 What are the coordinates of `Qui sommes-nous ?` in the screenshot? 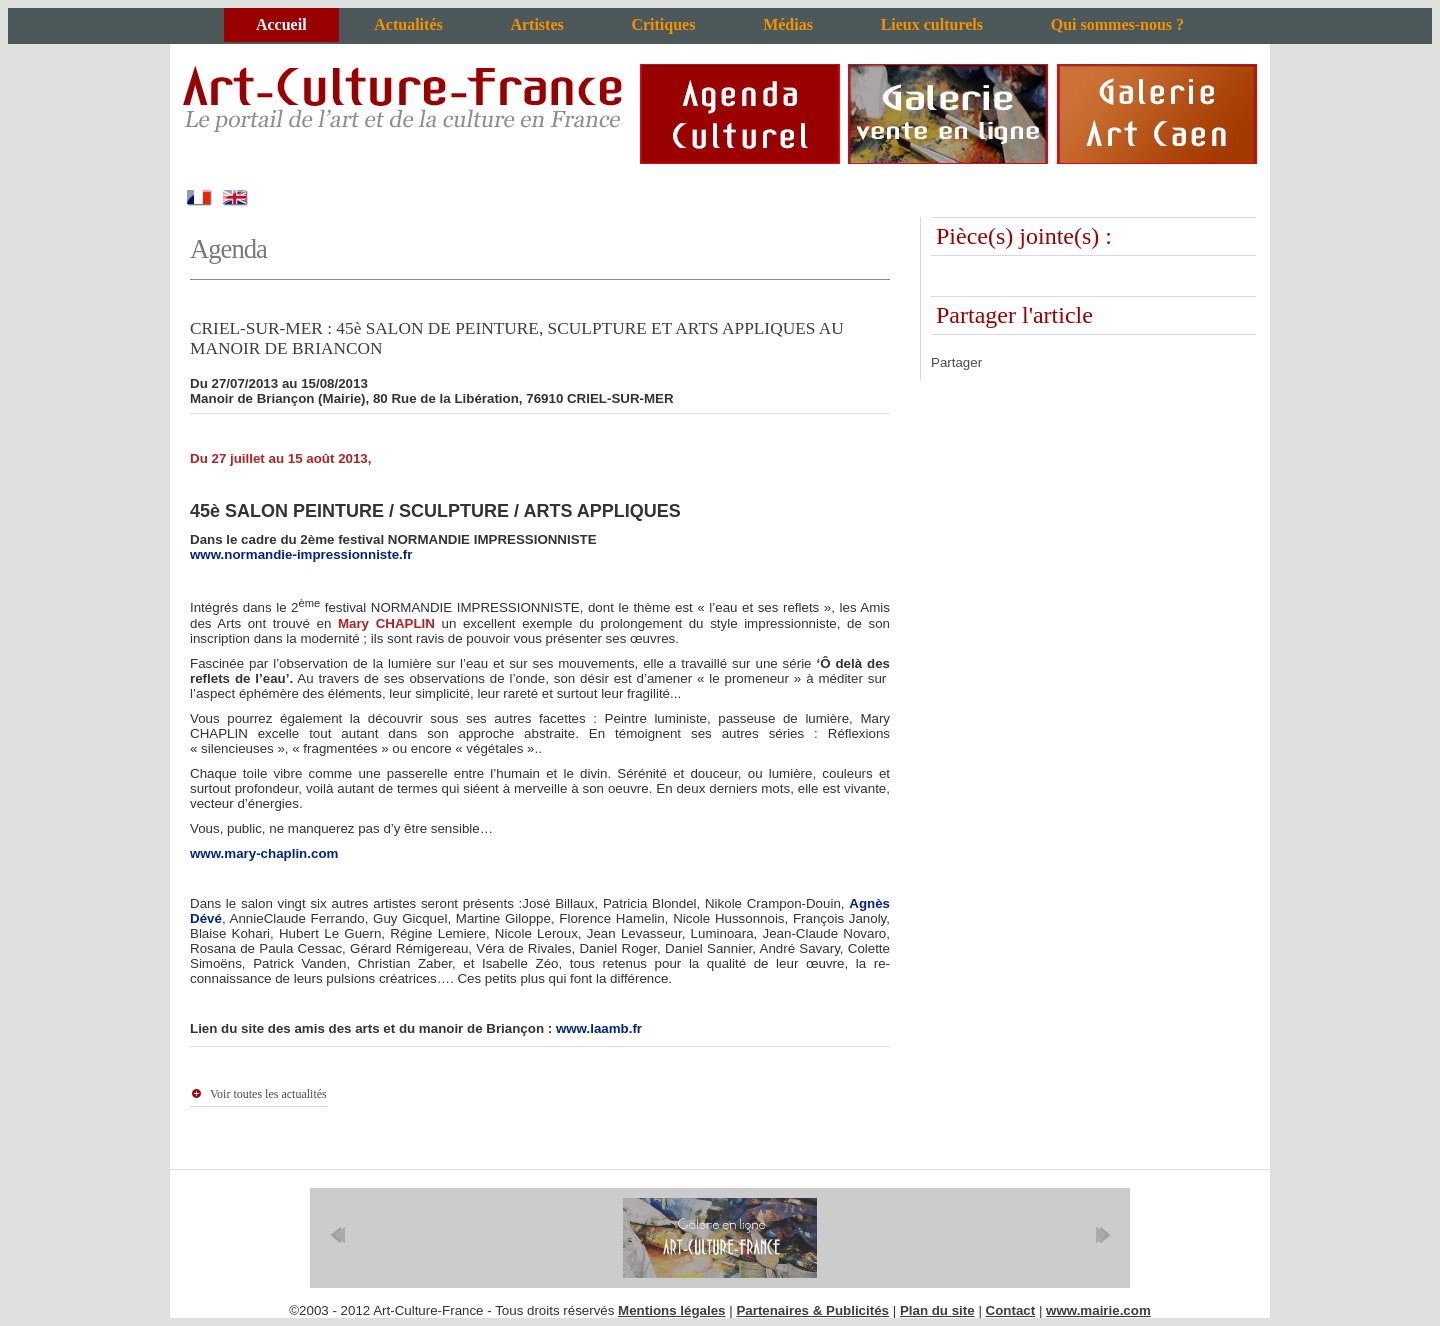 It's located at (1117, 24).